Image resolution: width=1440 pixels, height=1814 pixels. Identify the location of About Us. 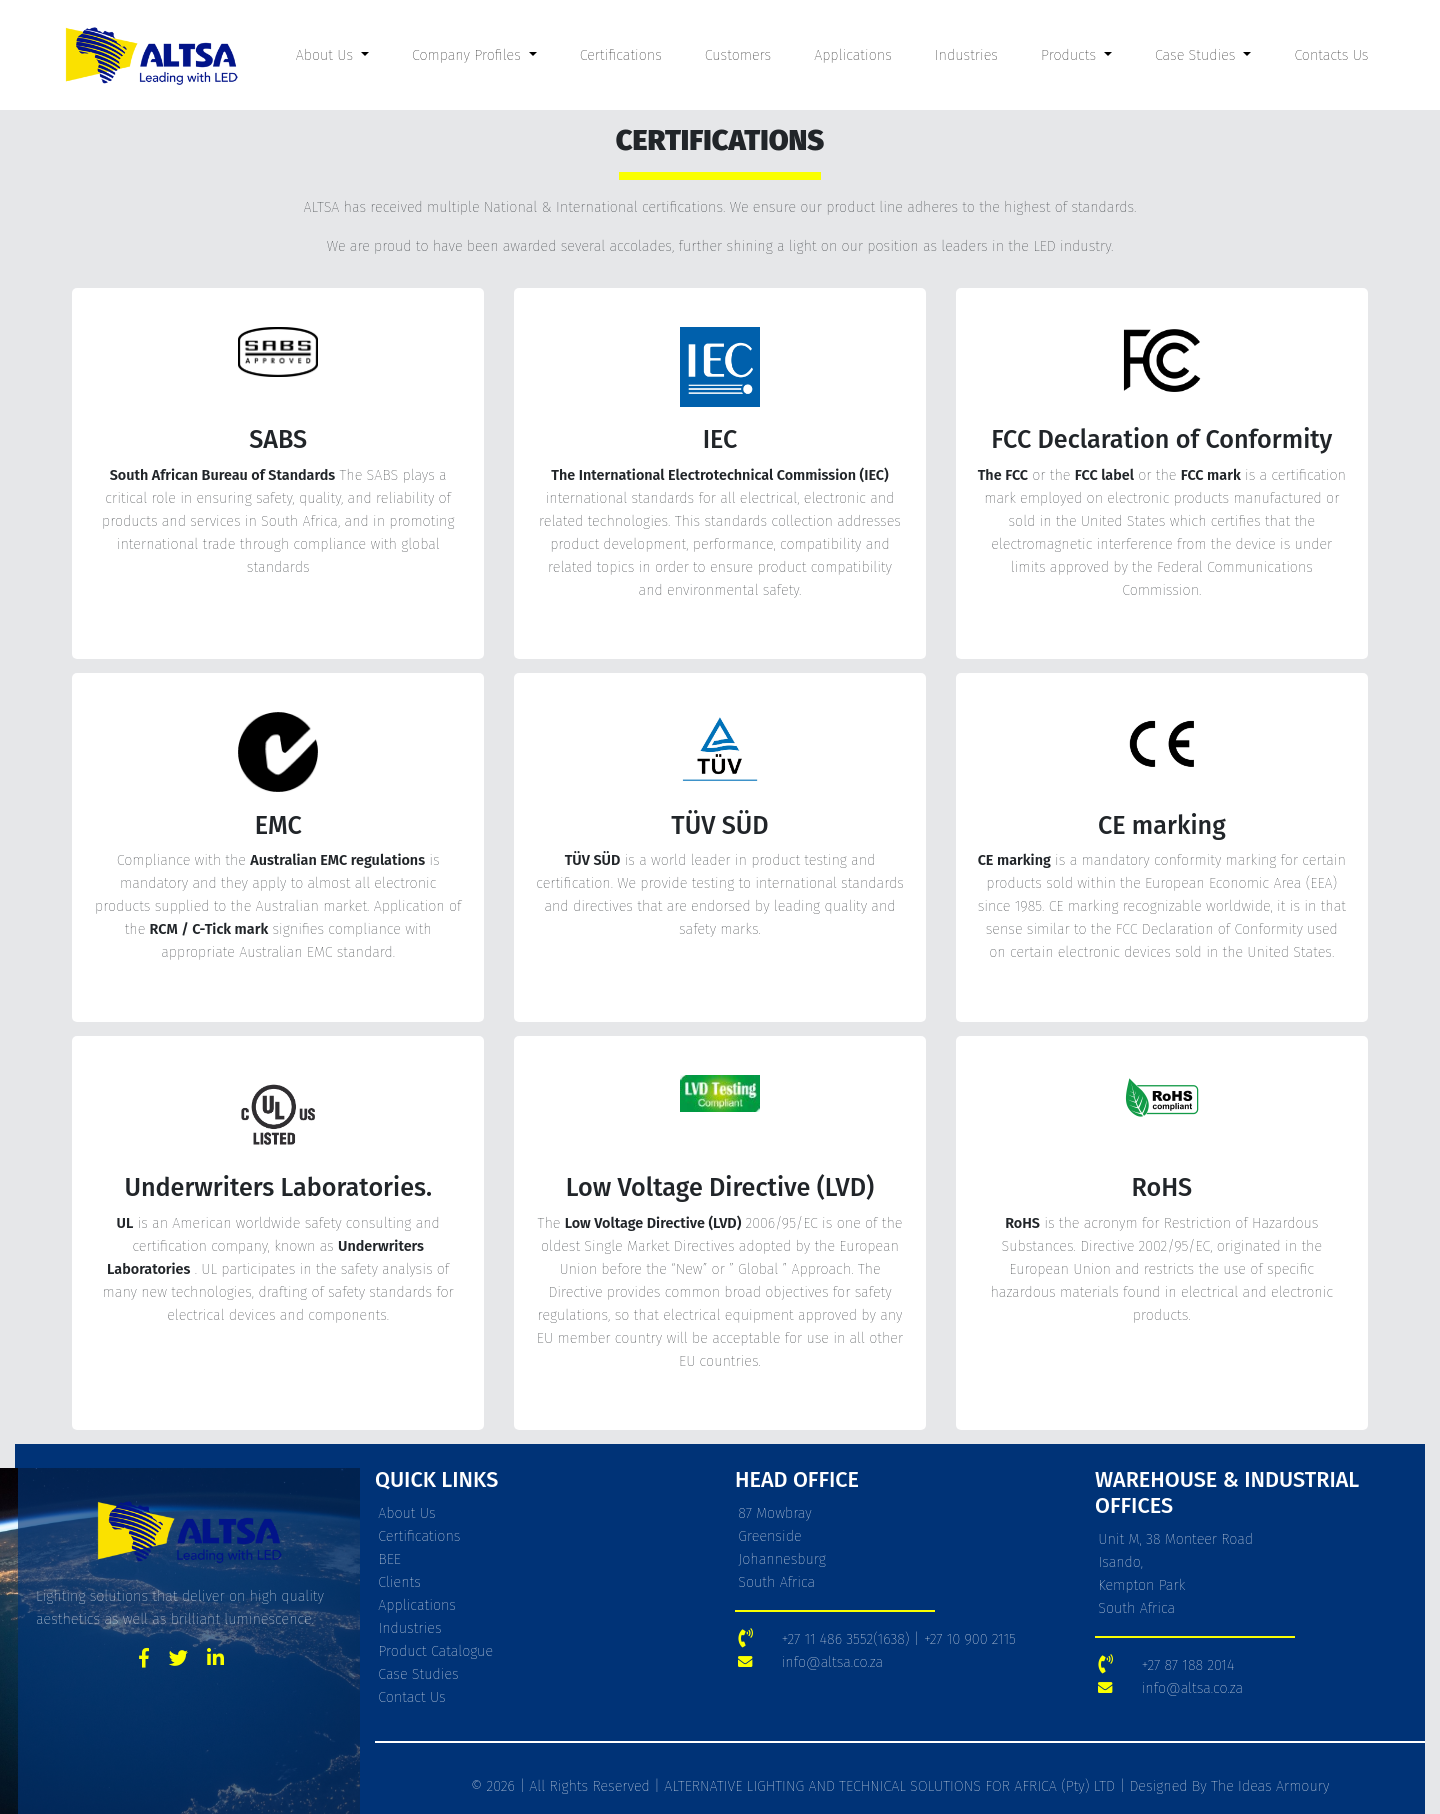
(406, 1513).